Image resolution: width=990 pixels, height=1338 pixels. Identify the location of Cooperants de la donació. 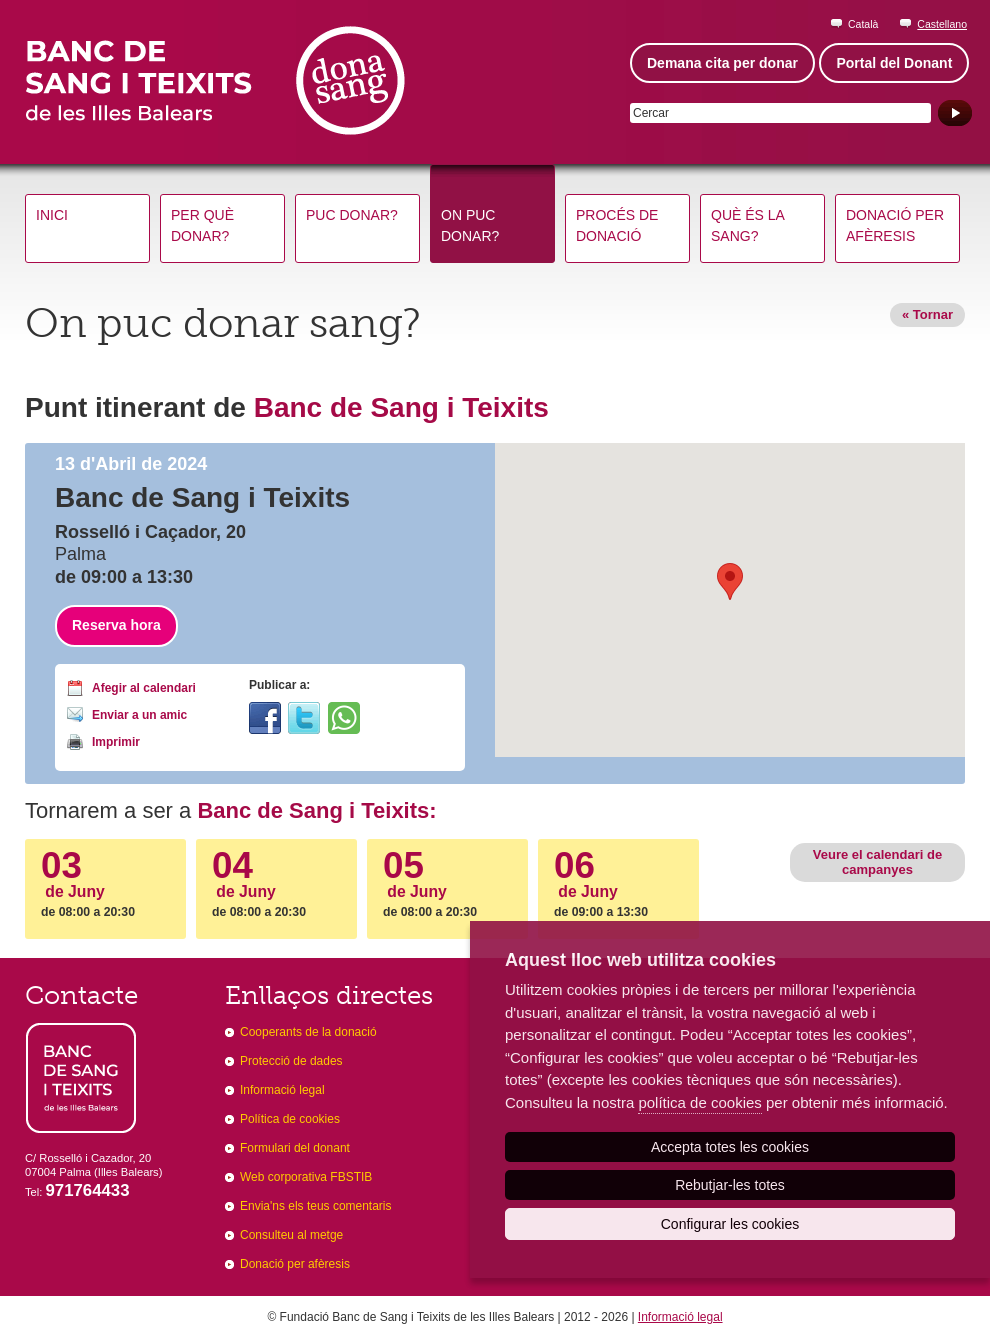
(308, 1032).